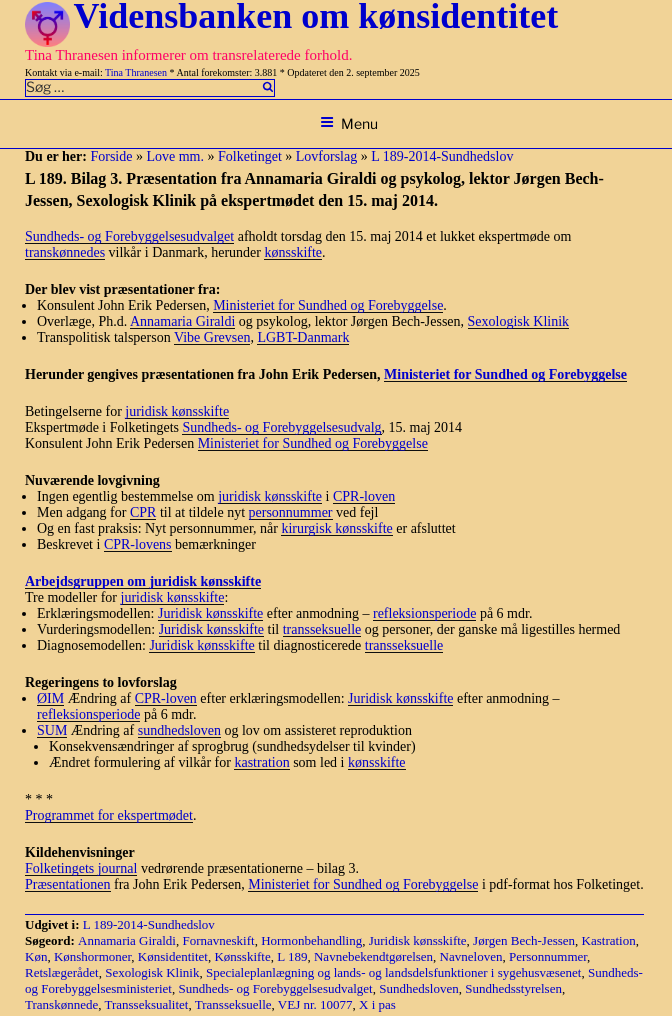 The height and width of the screenshot is (1016, 672). I want to click on Præsentationen, so click(68, 884).